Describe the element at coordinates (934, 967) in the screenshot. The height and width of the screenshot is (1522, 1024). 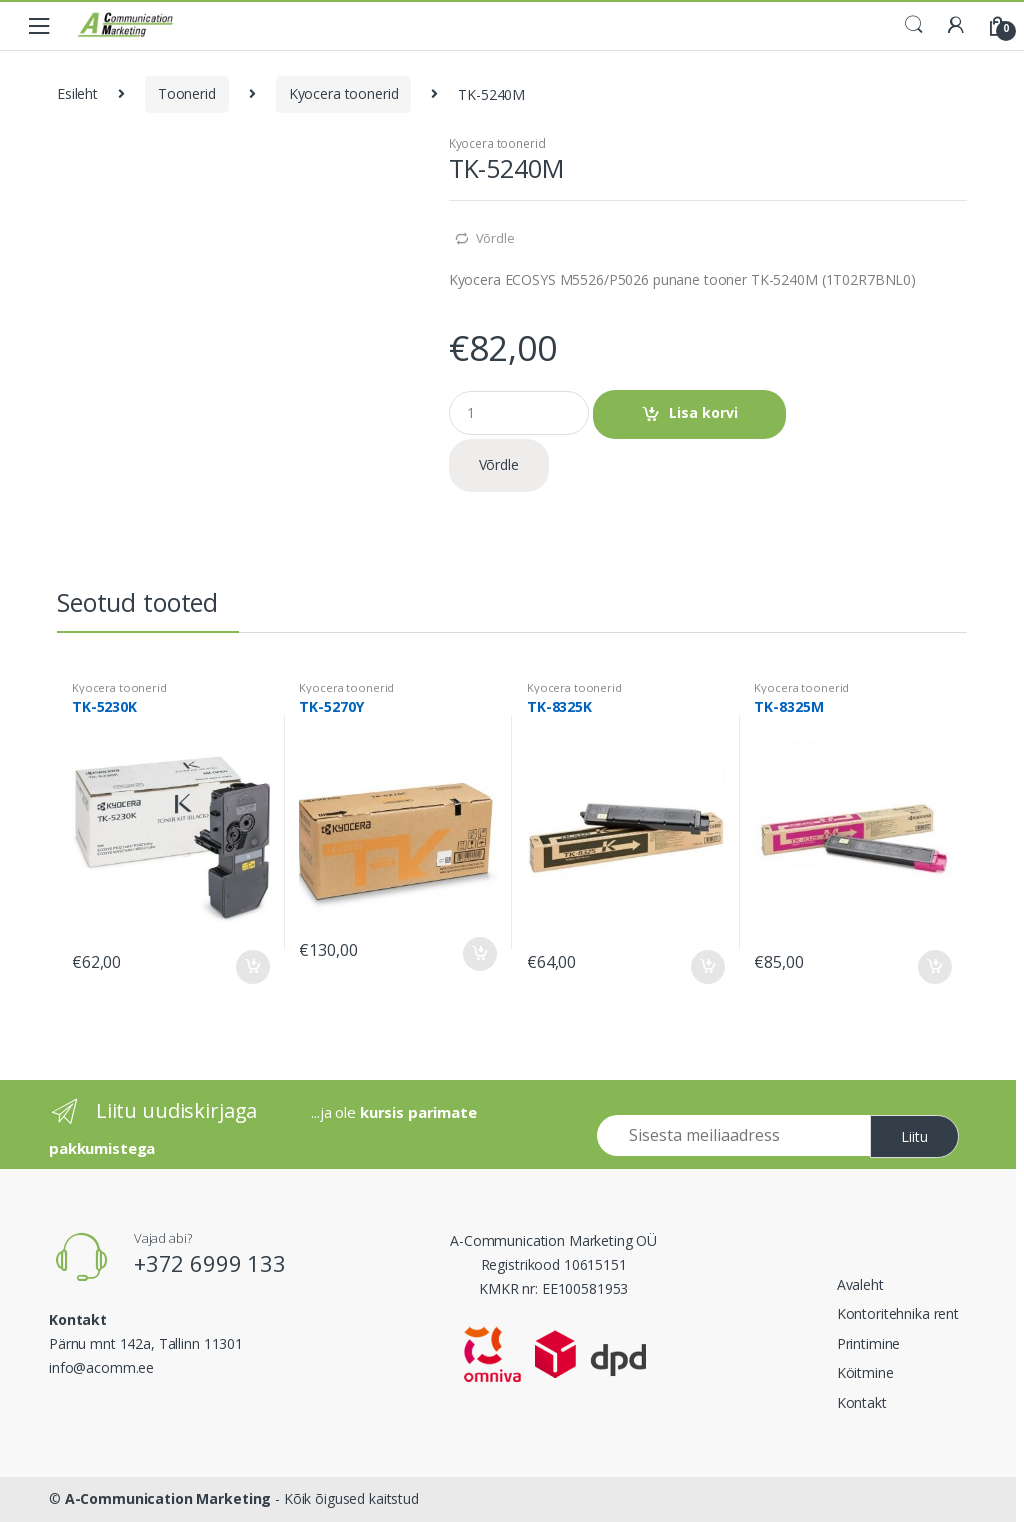
I see `Lisa korvi [Add to cart: “TK-8325M”]` at that location.